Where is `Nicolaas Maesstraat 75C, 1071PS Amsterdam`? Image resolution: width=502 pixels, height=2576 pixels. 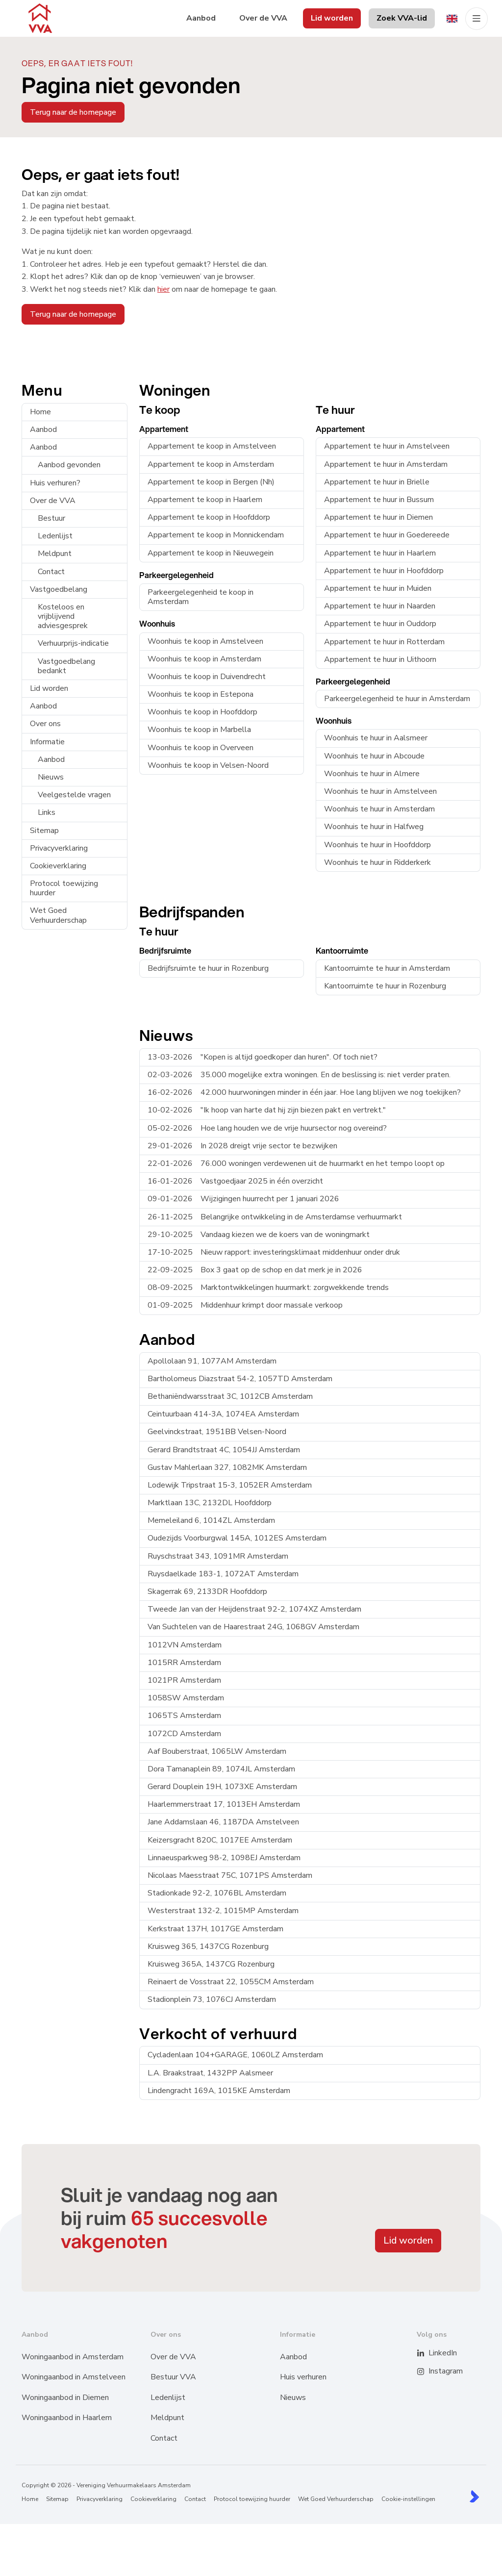
Nicolaas Maesstraat 75C, 1071PS Amsterdam is located at coordinates (230, 1875).